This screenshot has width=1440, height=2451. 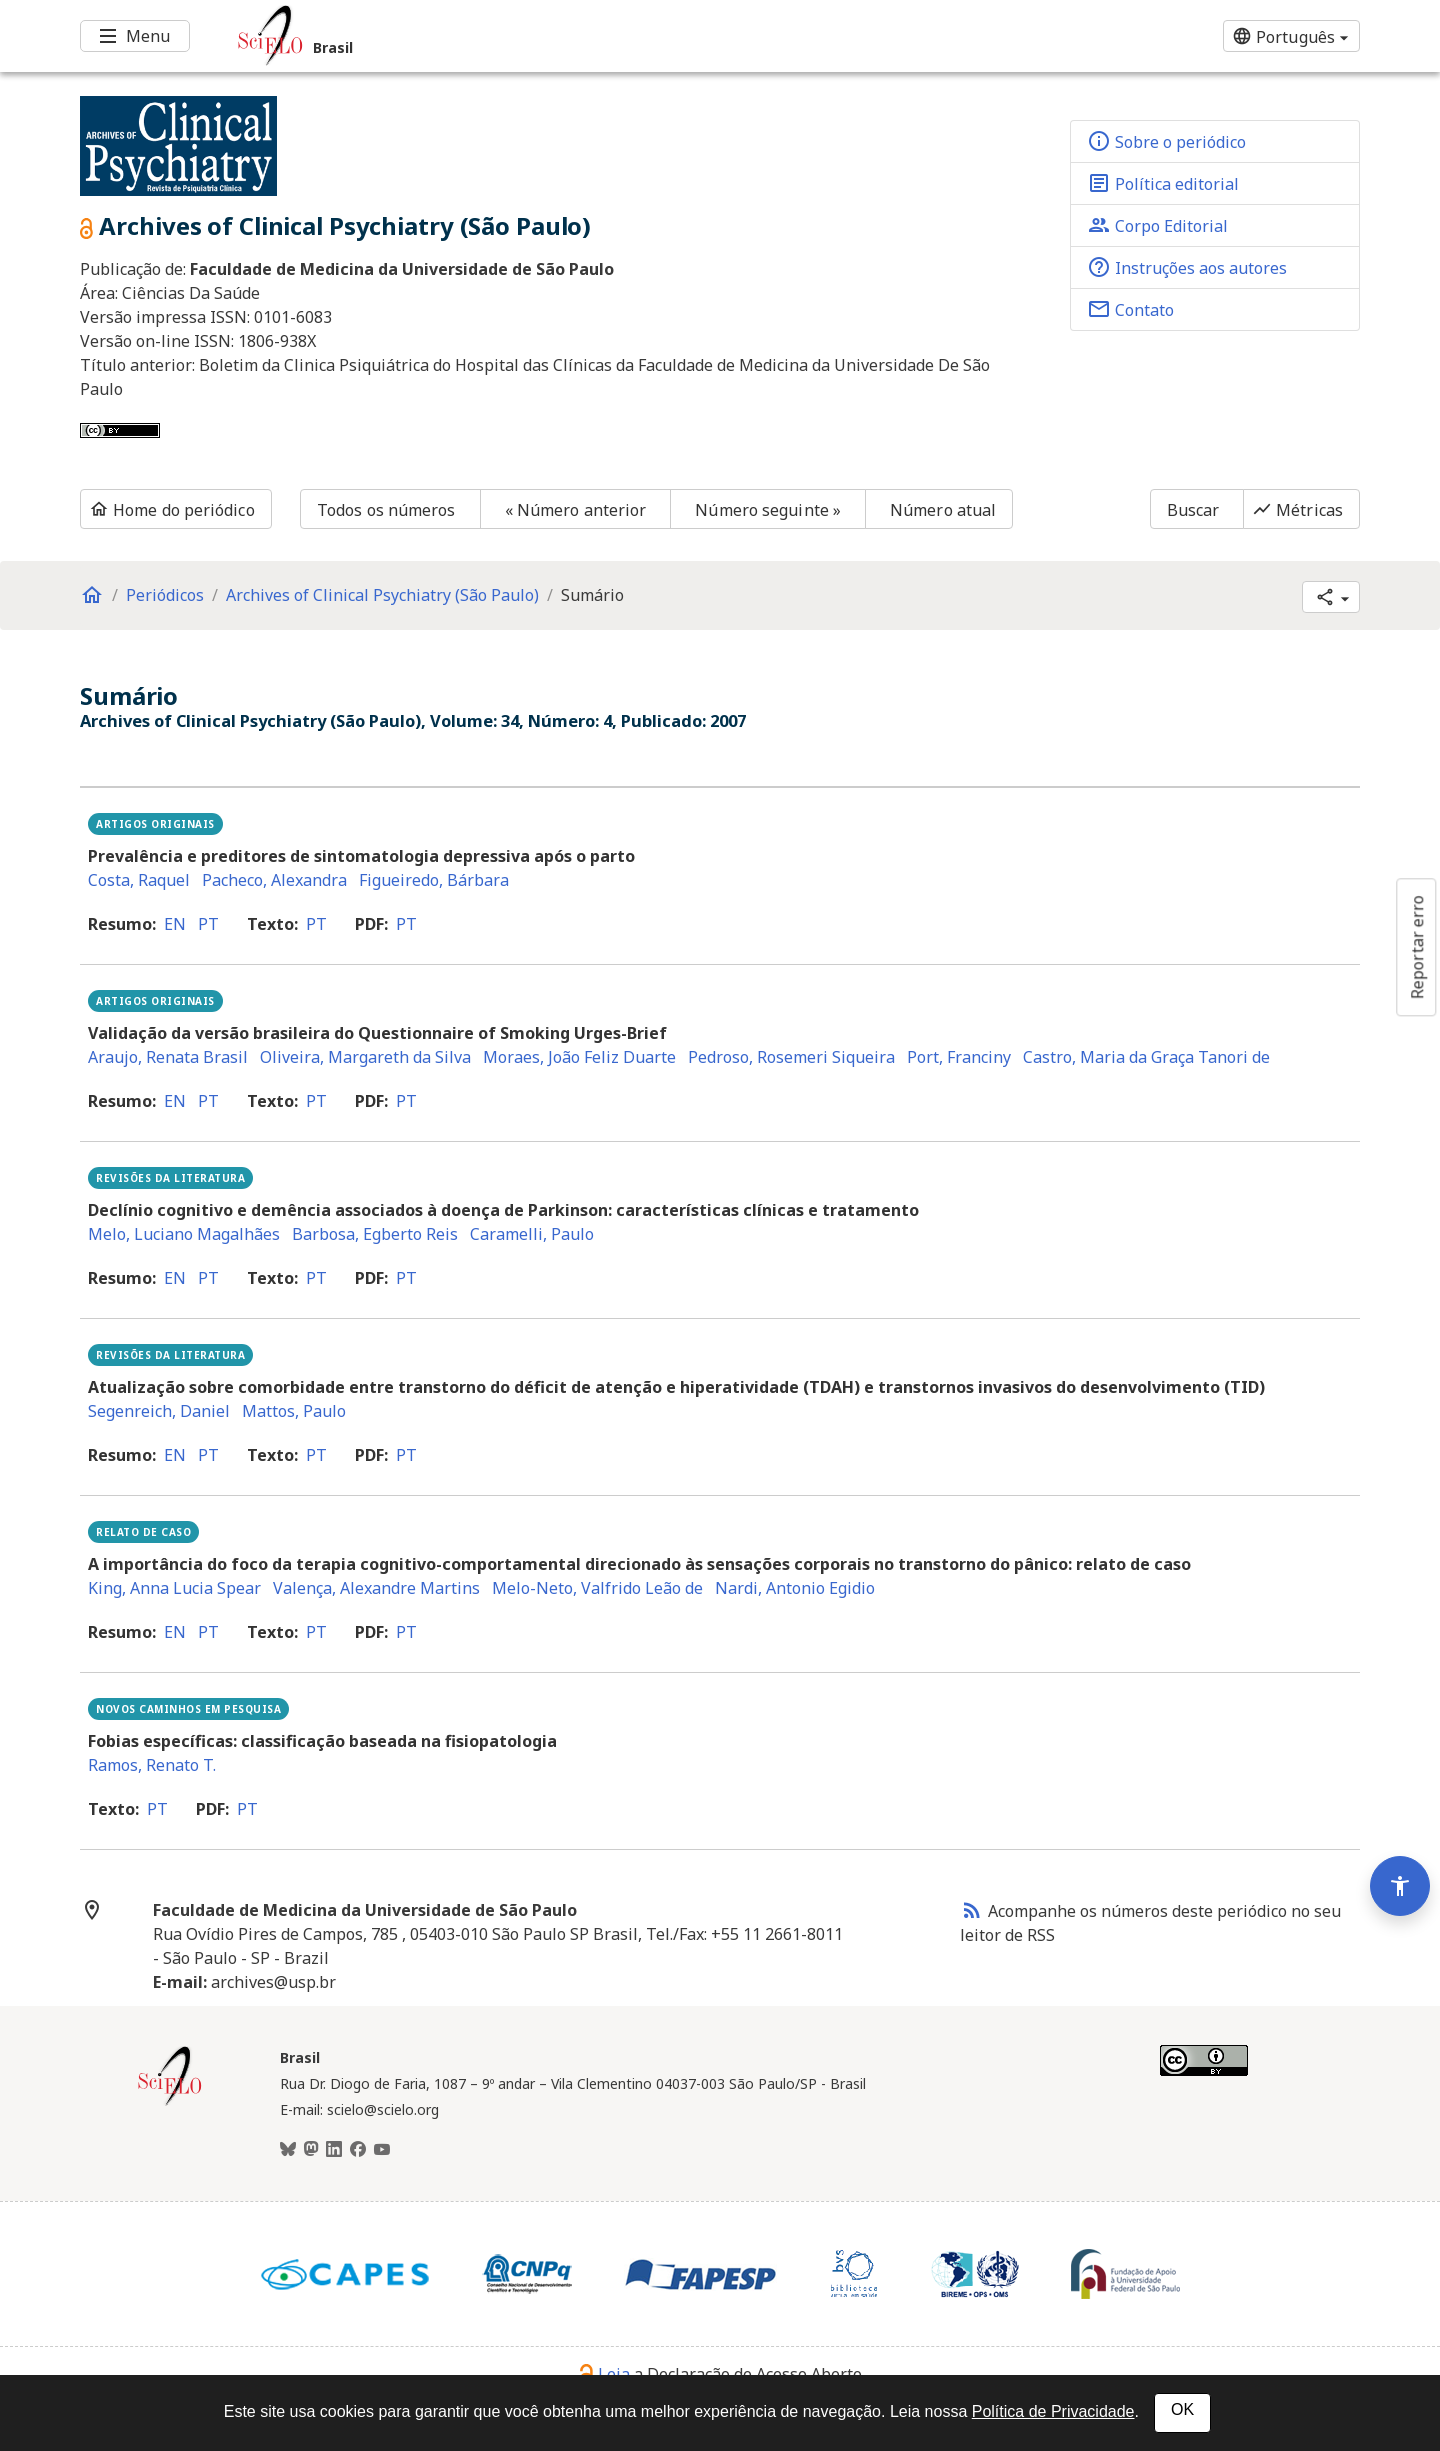 What do you see at coordinates (1182, 2409) in the screenshot?
I see `OK` at bounding box center [1182, 2409].